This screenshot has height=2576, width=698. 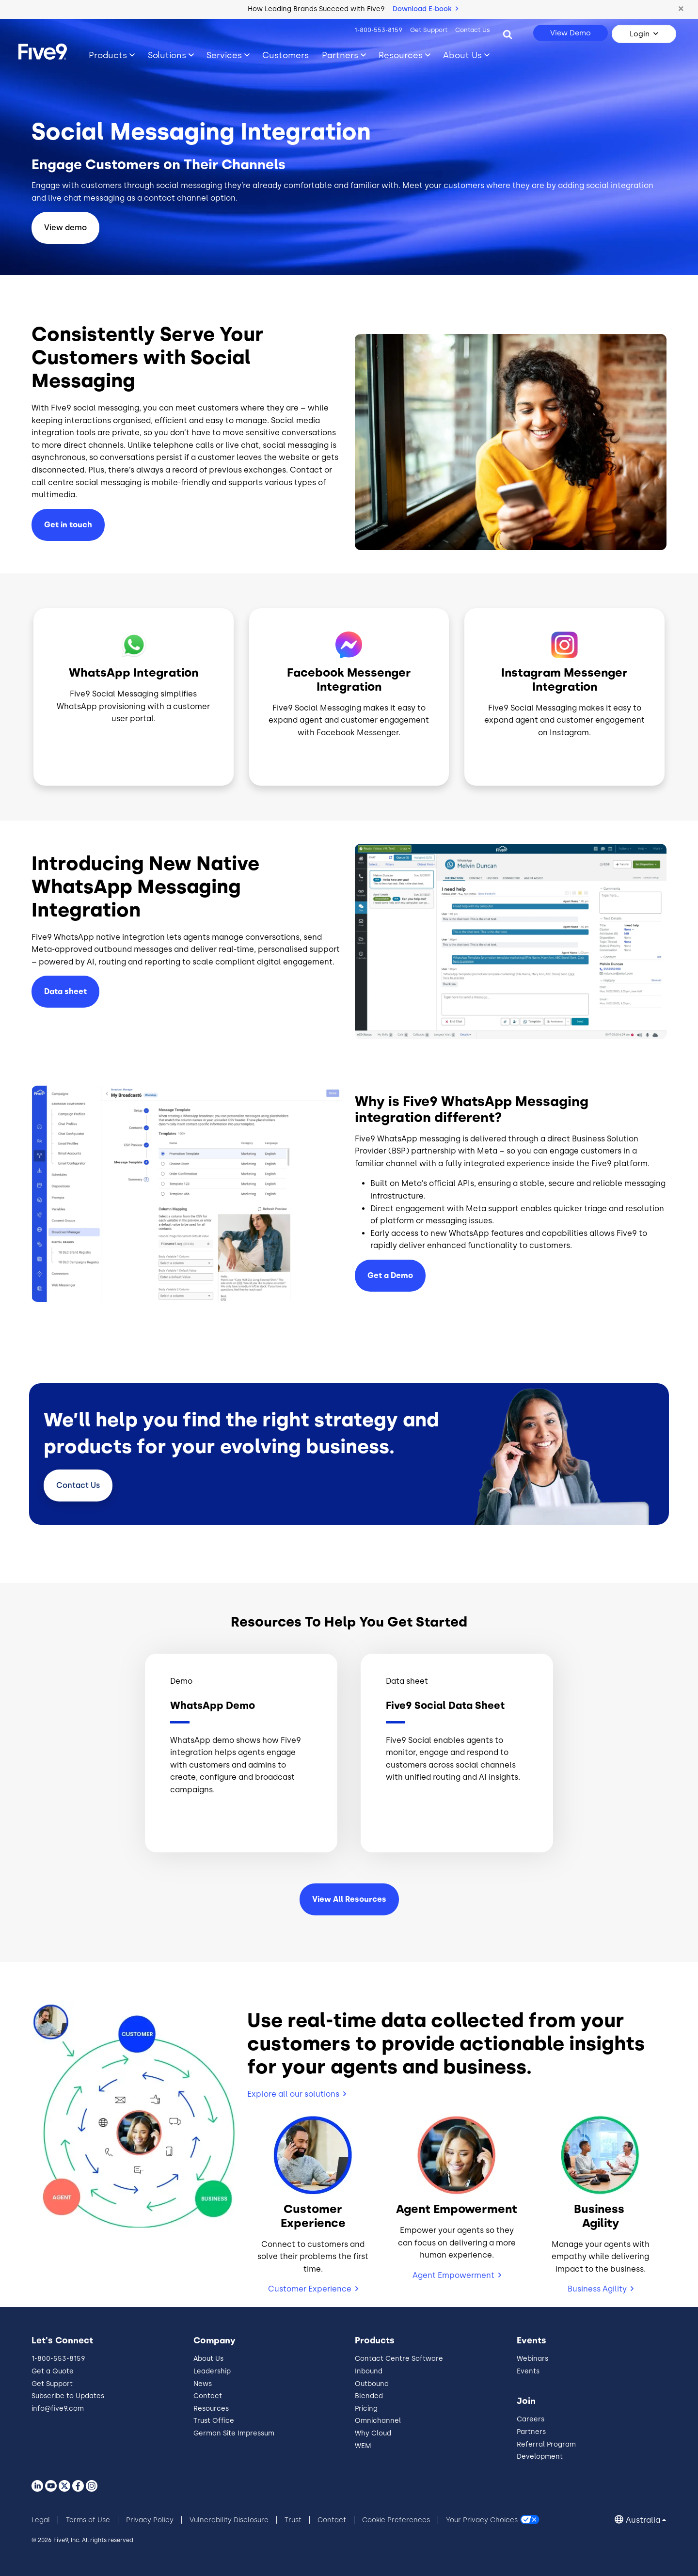 I want to click on Privacy Policy, so click(x=150, y=2520).